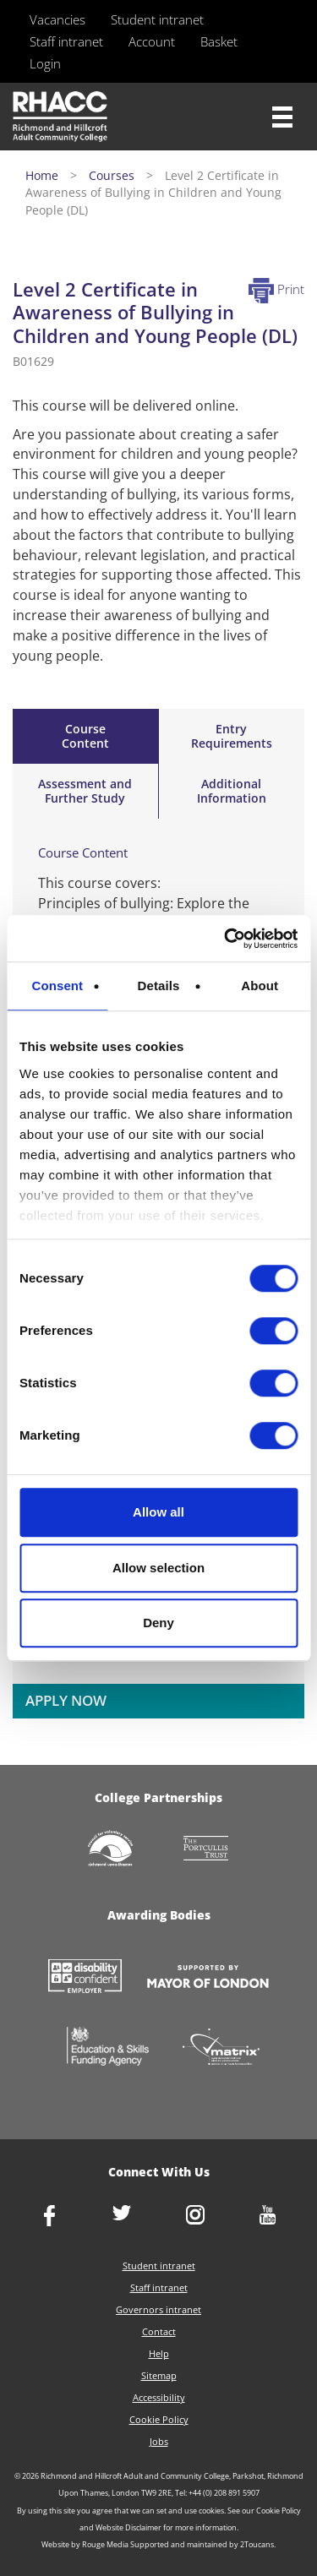  What do you see at coordinates (57, 985) in the screenshot?
I see `Consent [tab]` at bounding box center [57, 985].